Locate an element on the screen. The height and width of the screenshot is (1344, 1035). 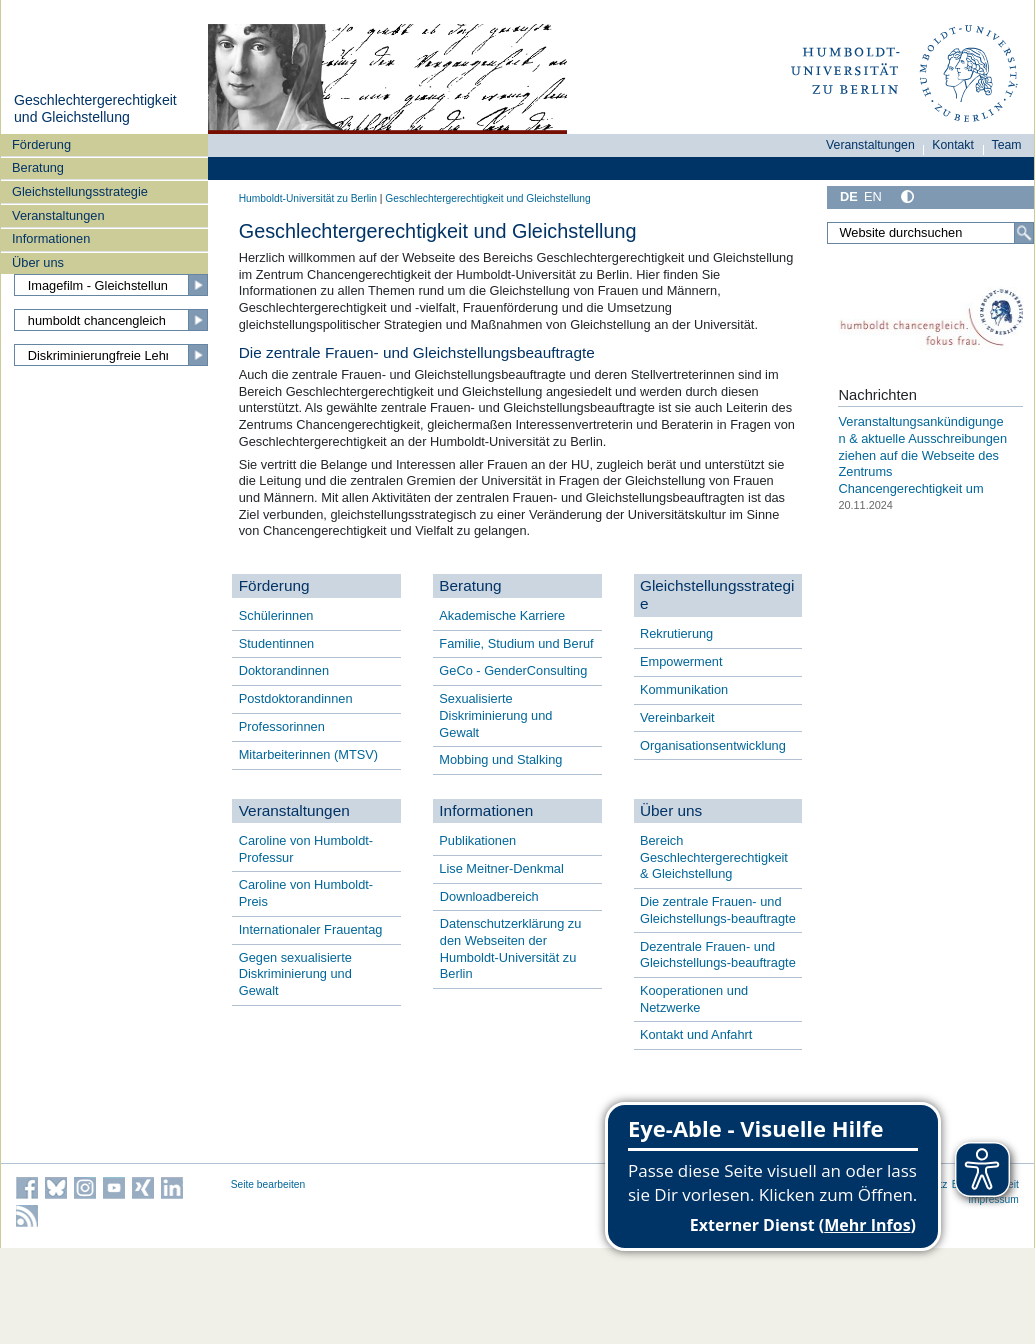
Geschlechtergerechtigkeit und Gleichstellung is located at coordinates (95, 109).